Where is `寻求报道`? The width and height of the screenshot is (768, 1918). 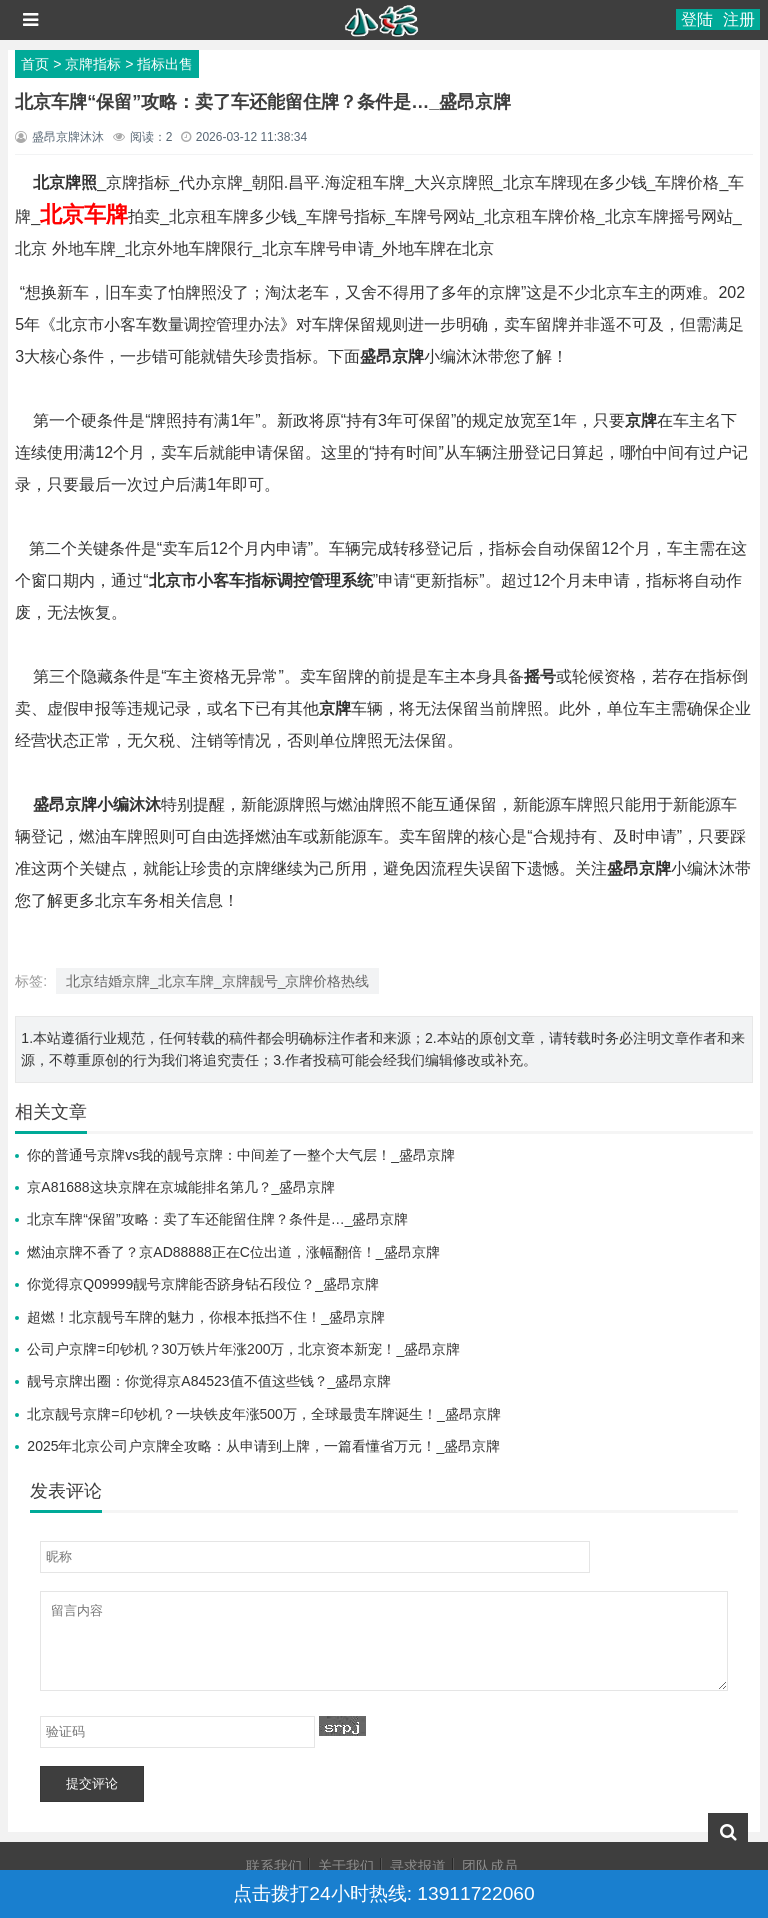
寻求报道 is located at coordinates (418, 1866).